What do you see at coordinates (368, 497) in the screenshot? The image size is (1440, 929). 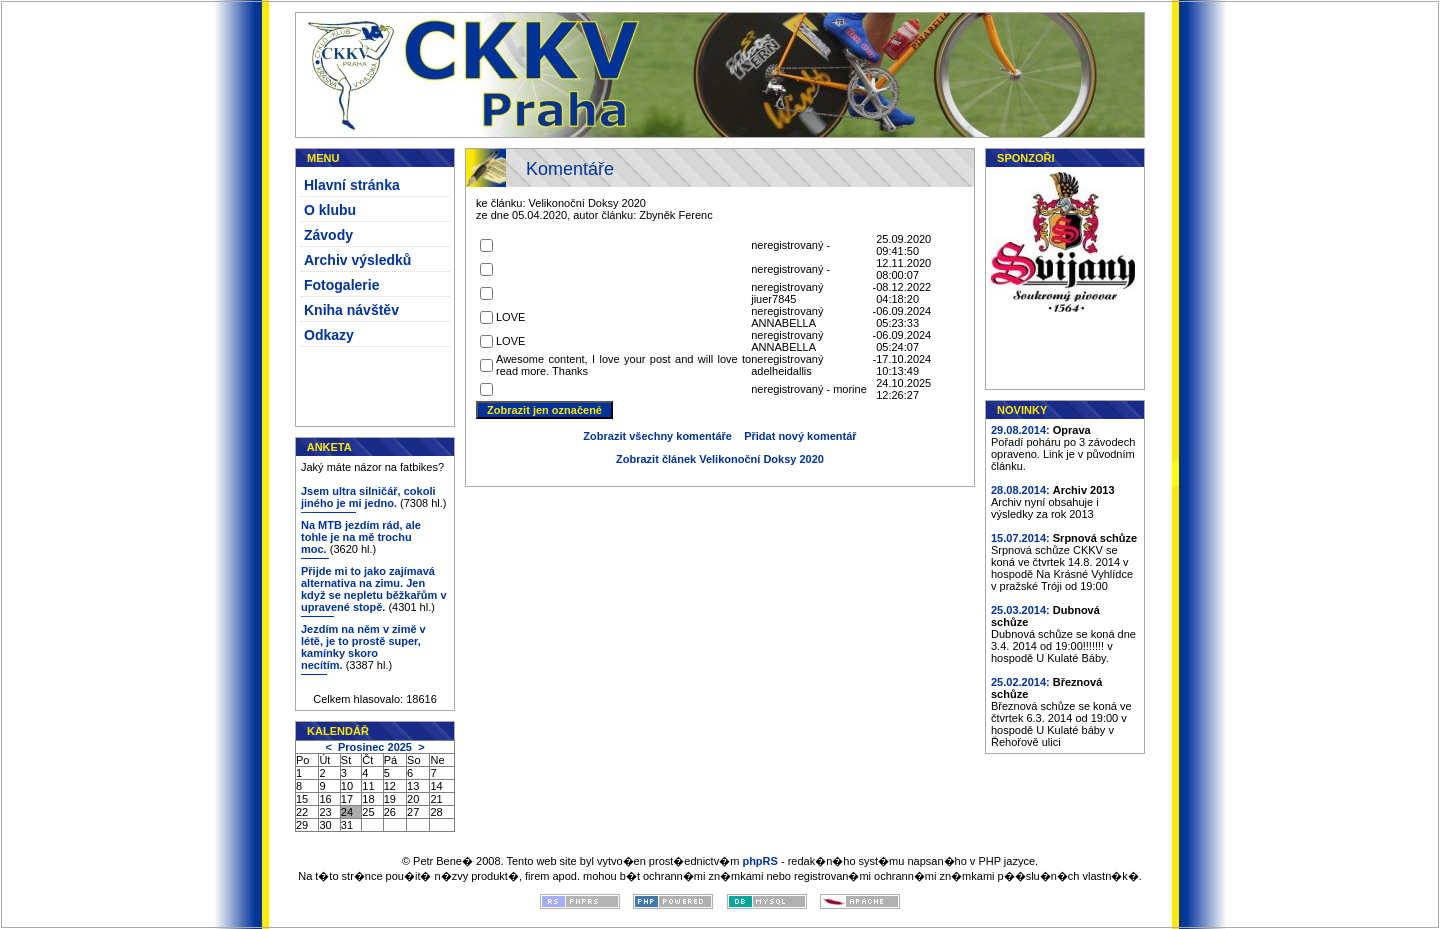 I see `Jsem ultra silničář, cokoli jiného je mi jedno.` at bounding box center [368, 497].